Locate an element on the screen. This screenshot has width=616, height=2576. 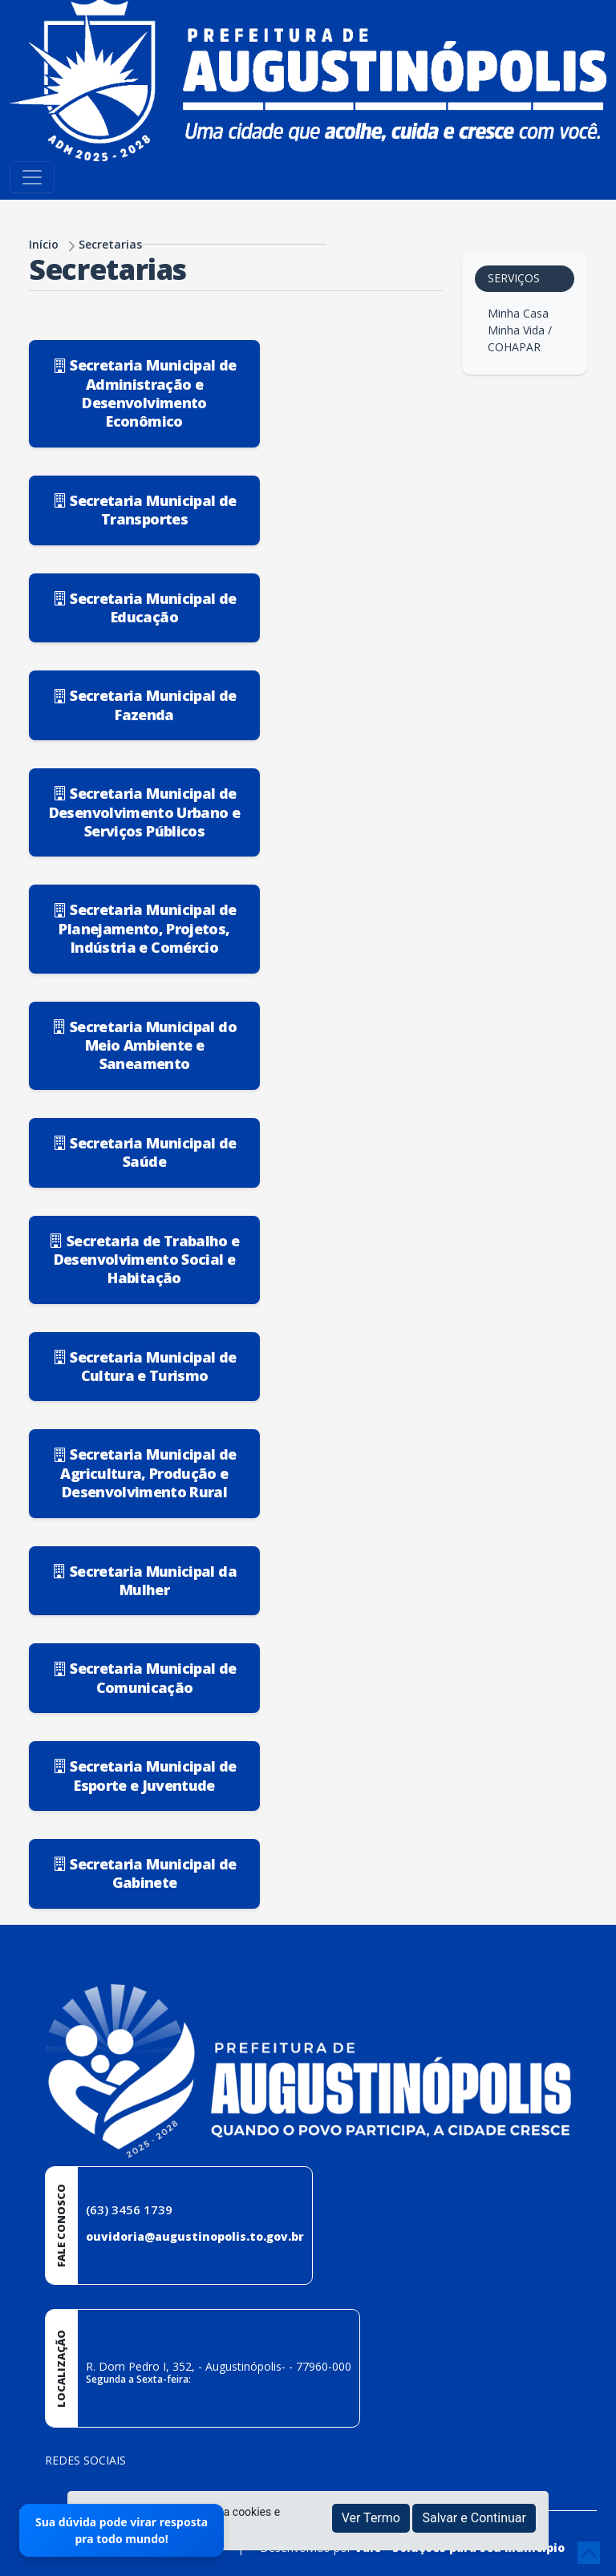
Salvar e Continuar is located at coordinates (474, 2517).